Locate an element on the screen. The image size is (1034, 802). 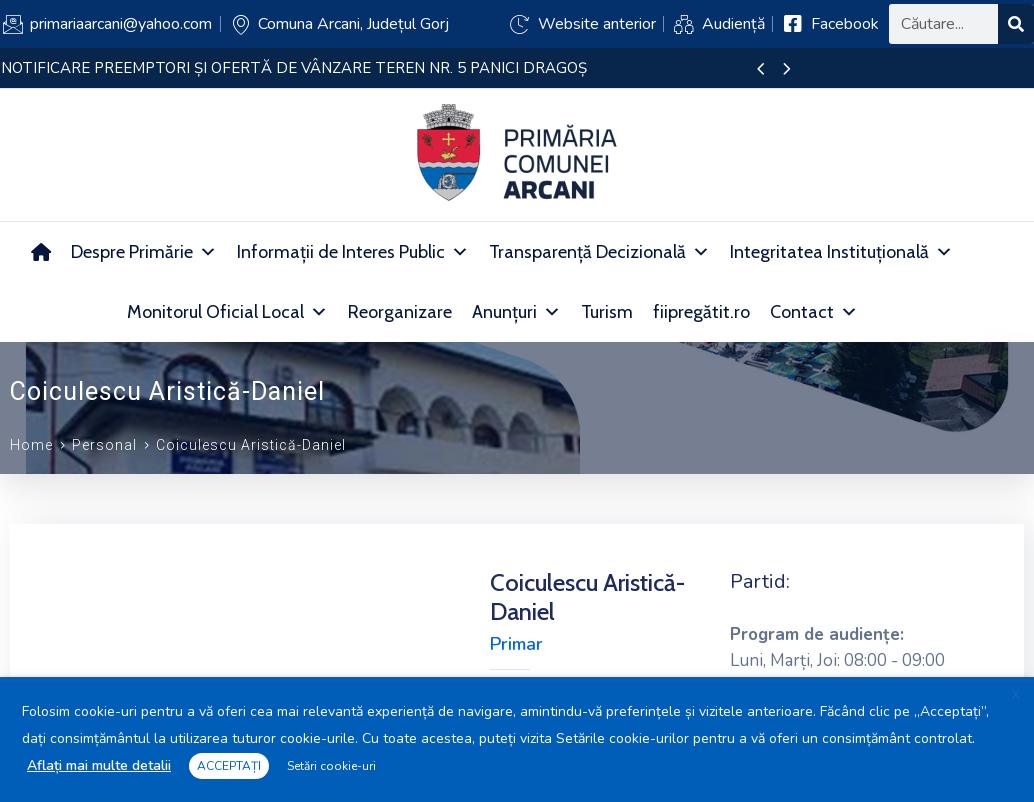
Despre Primărie is located at coordinates (144, 252).